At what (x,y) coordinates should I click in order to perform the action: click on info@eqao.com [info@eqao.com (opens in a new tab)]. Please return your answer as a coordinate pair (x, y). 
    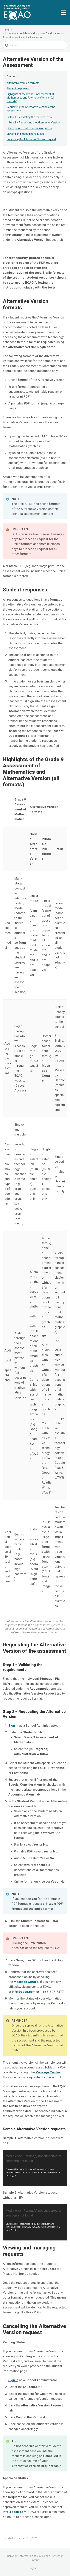
    Looking at the image, I should click on (14, 2512).